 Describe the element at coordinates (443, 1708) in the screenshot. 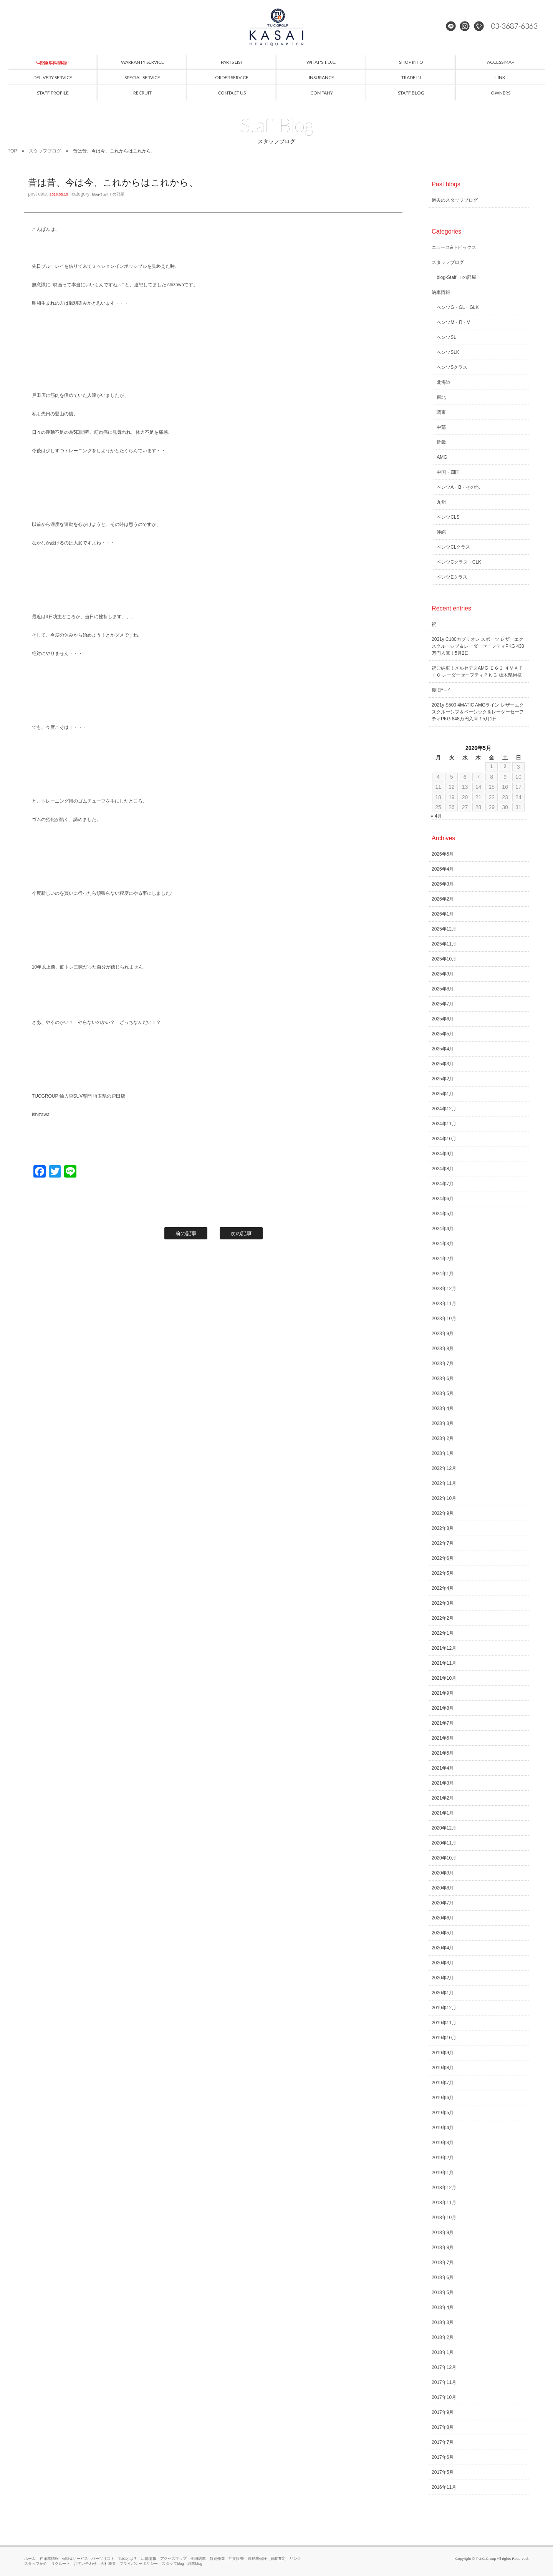

I see `2021年8月` at that location.